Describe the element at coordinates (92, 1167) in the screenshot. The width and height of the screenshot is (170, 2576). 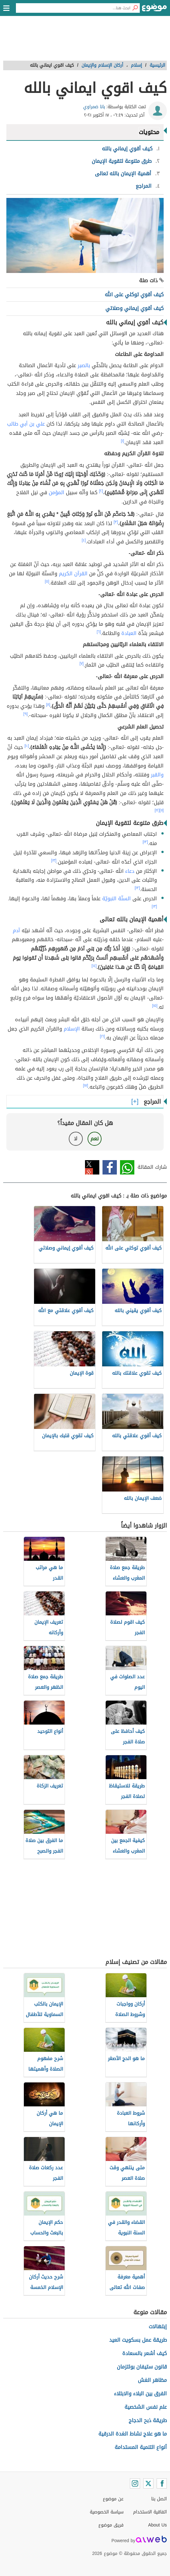
I see `تويتر` at that location.